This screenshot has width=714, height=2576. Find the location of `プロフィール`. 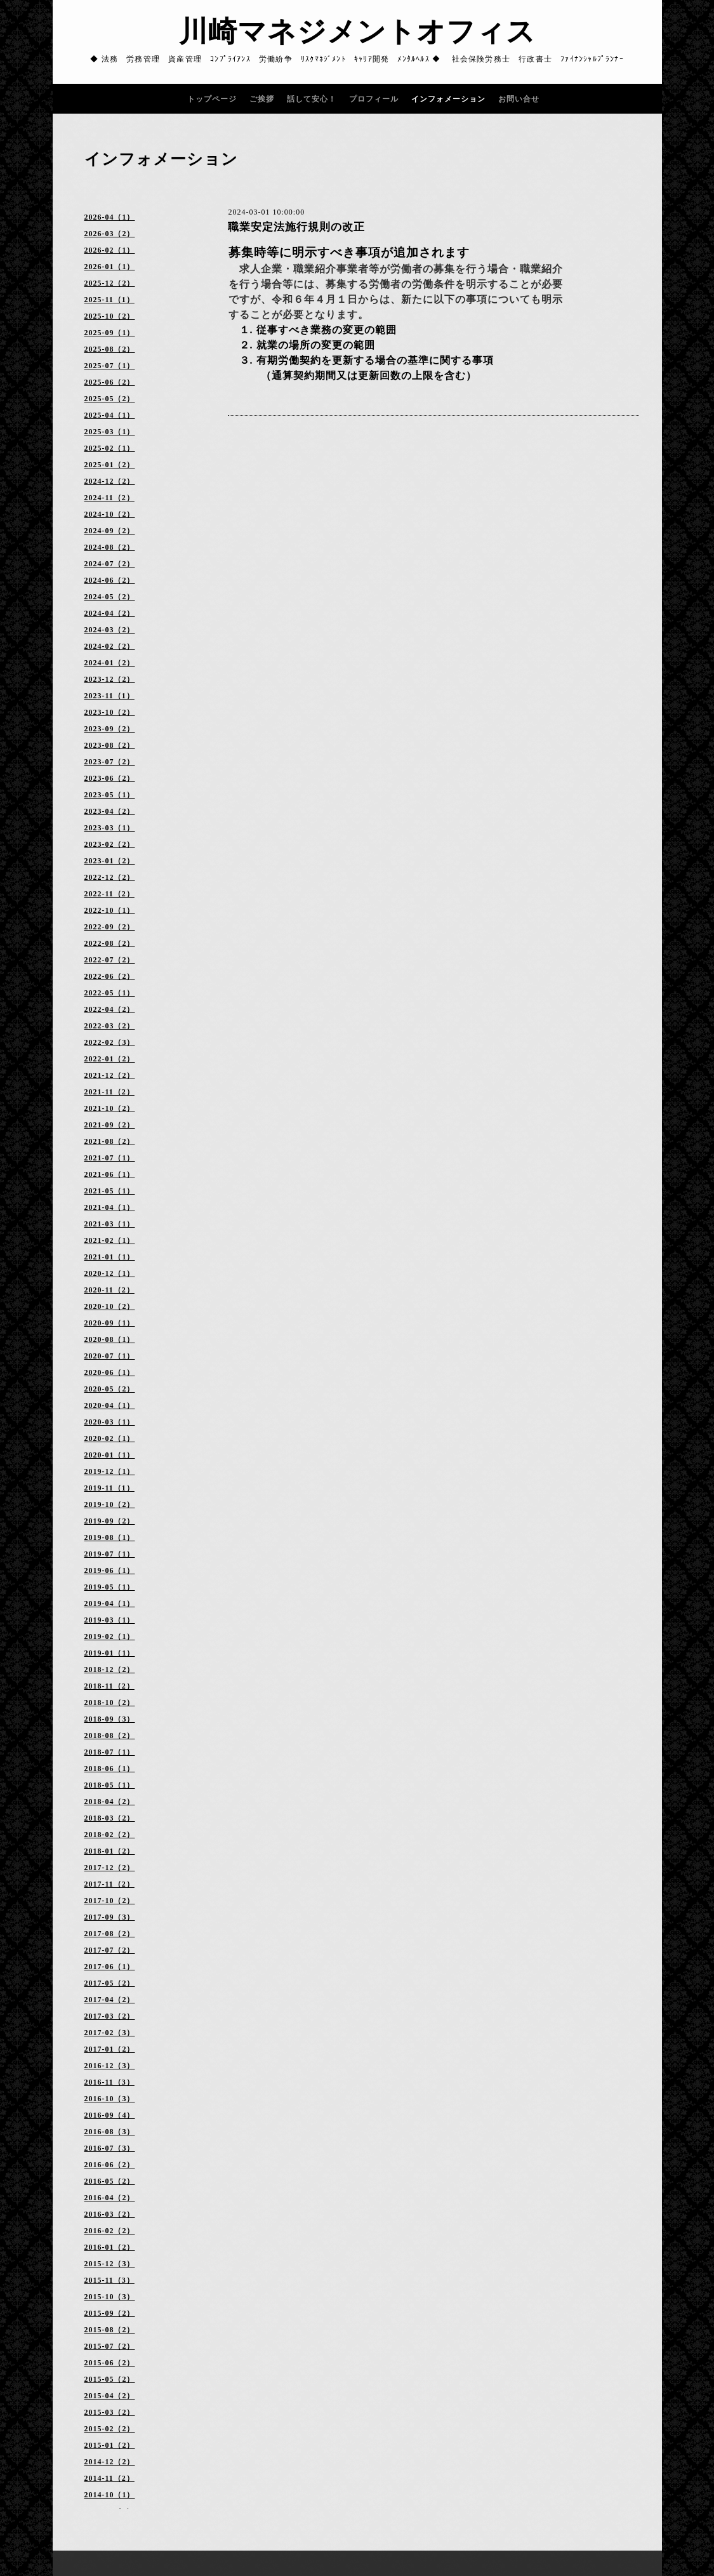

プロフィール is located at coordinates (374, 99).